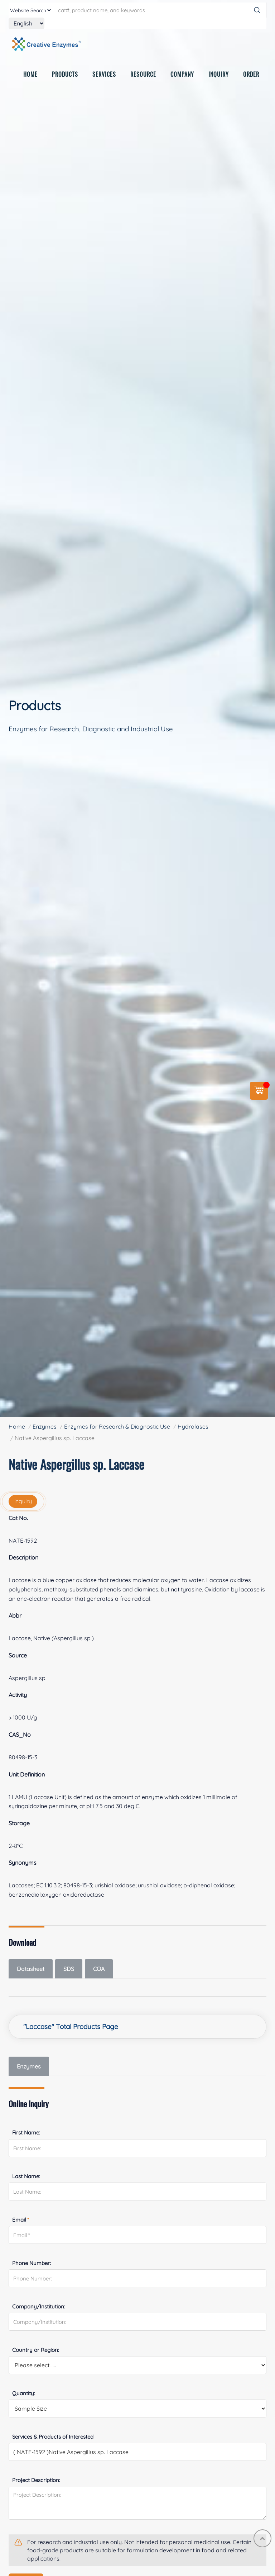 This screenshot has width=275, height=2576. I want to click on [Search], so click(257, 10).